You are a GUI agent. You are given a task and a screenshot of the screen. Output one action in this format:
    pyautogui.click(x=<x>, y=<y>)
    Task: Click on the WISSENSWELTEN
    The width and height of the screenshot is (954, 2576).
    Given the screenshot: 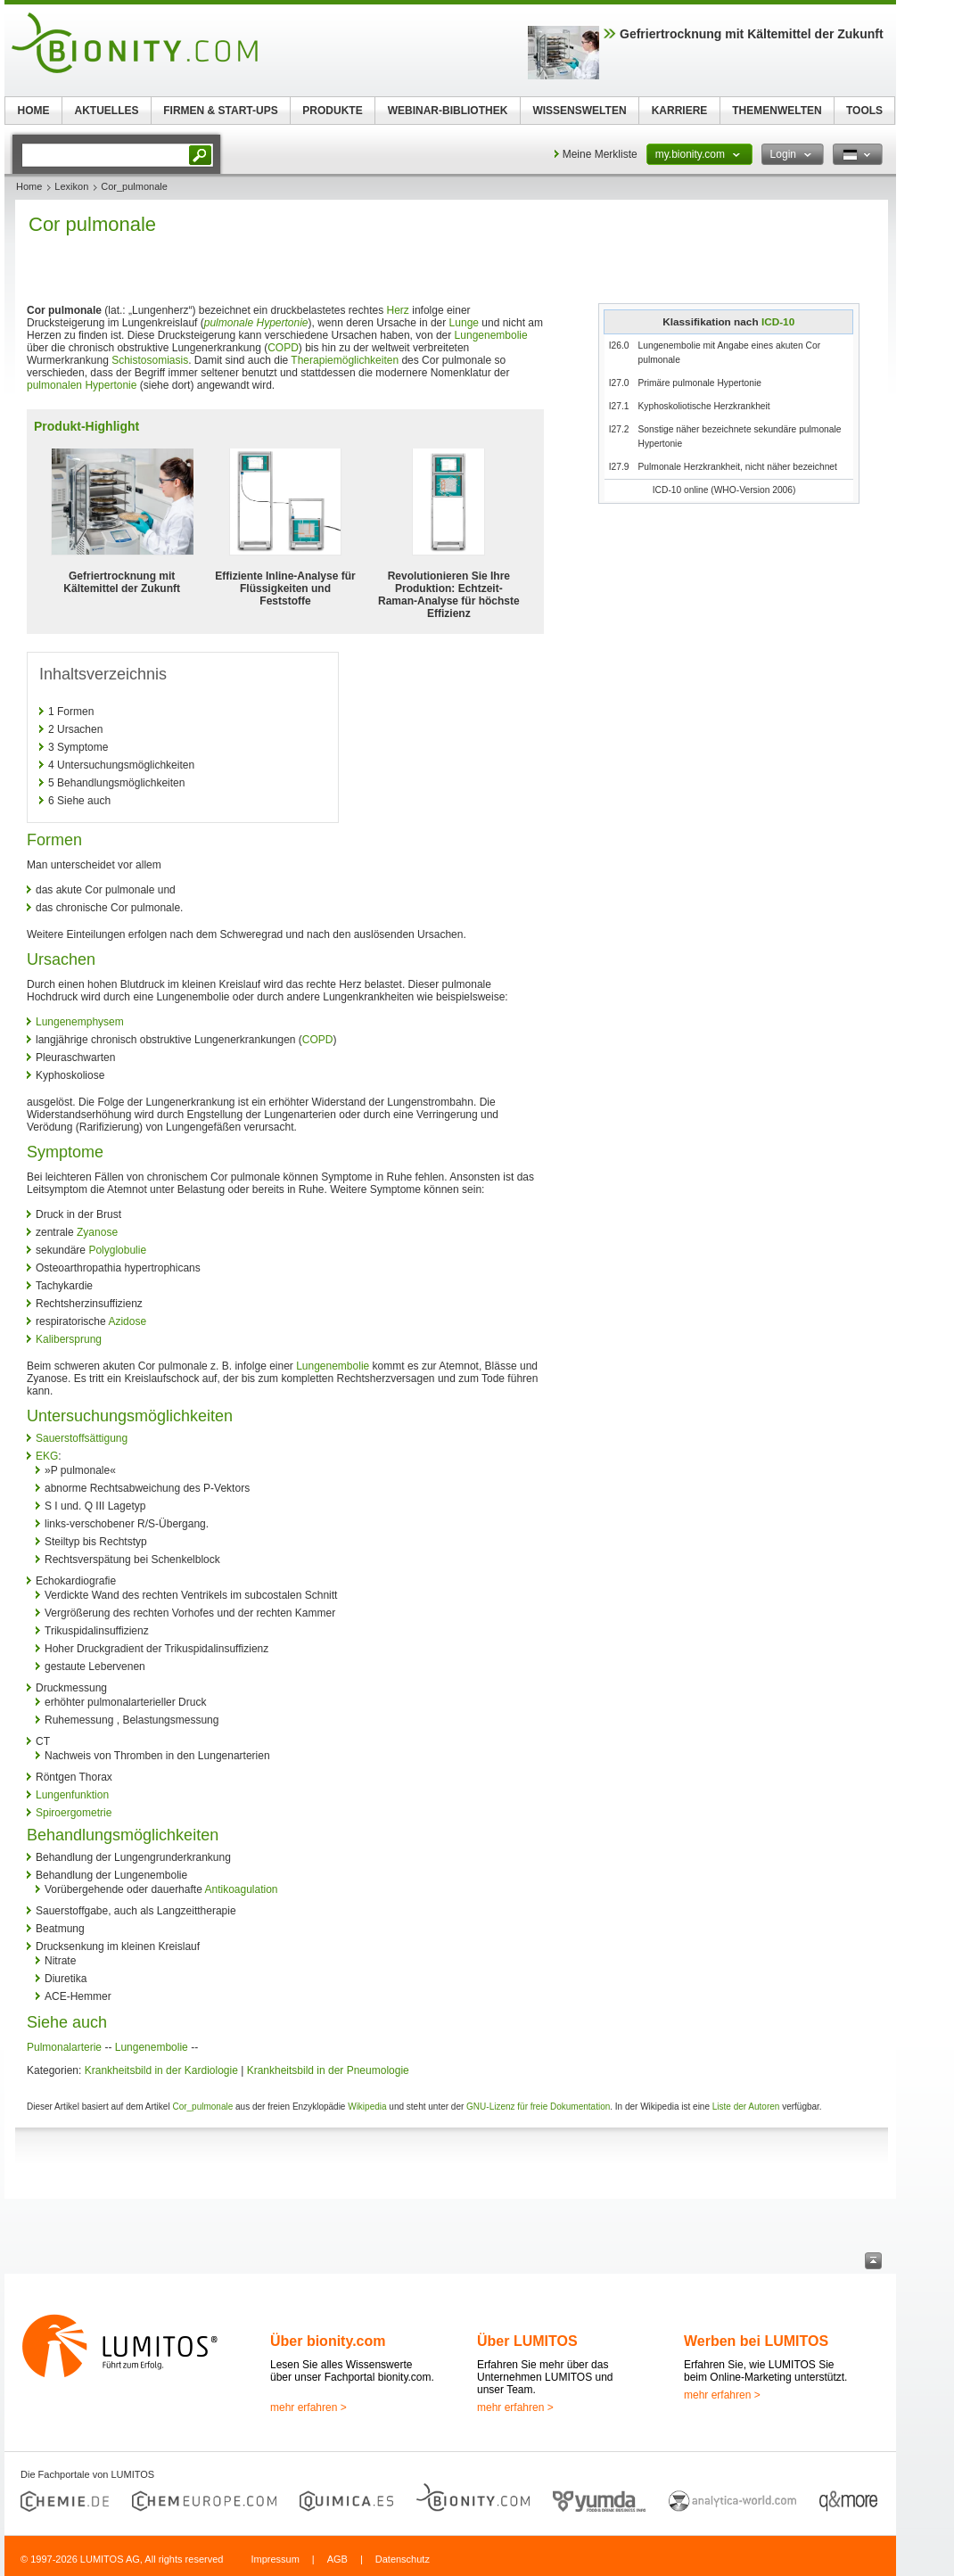 What is the action you would take?
    pyautogui.click(x=579, y=110)
    